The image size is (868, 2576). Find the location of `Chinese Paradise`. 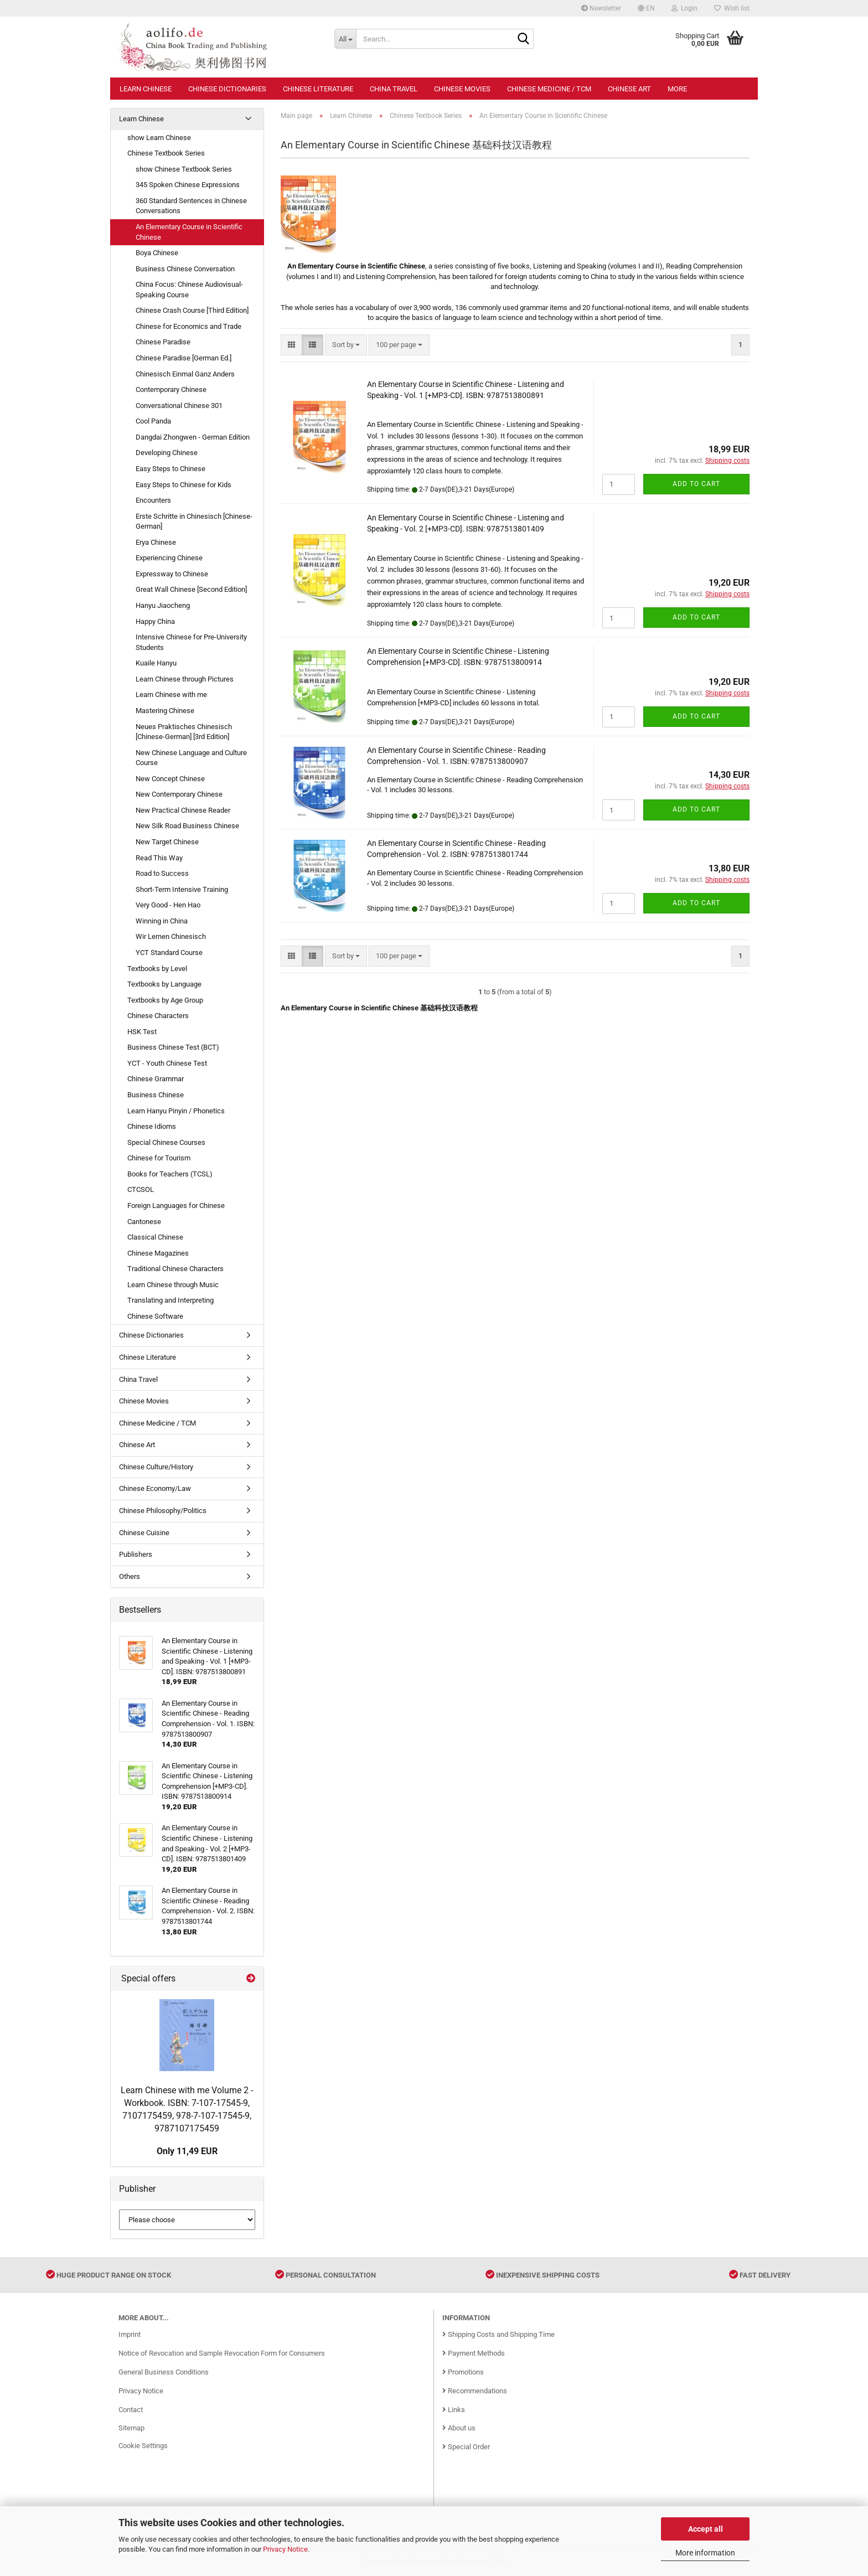

Chinese Paradise is located at coordinates (163, 342).